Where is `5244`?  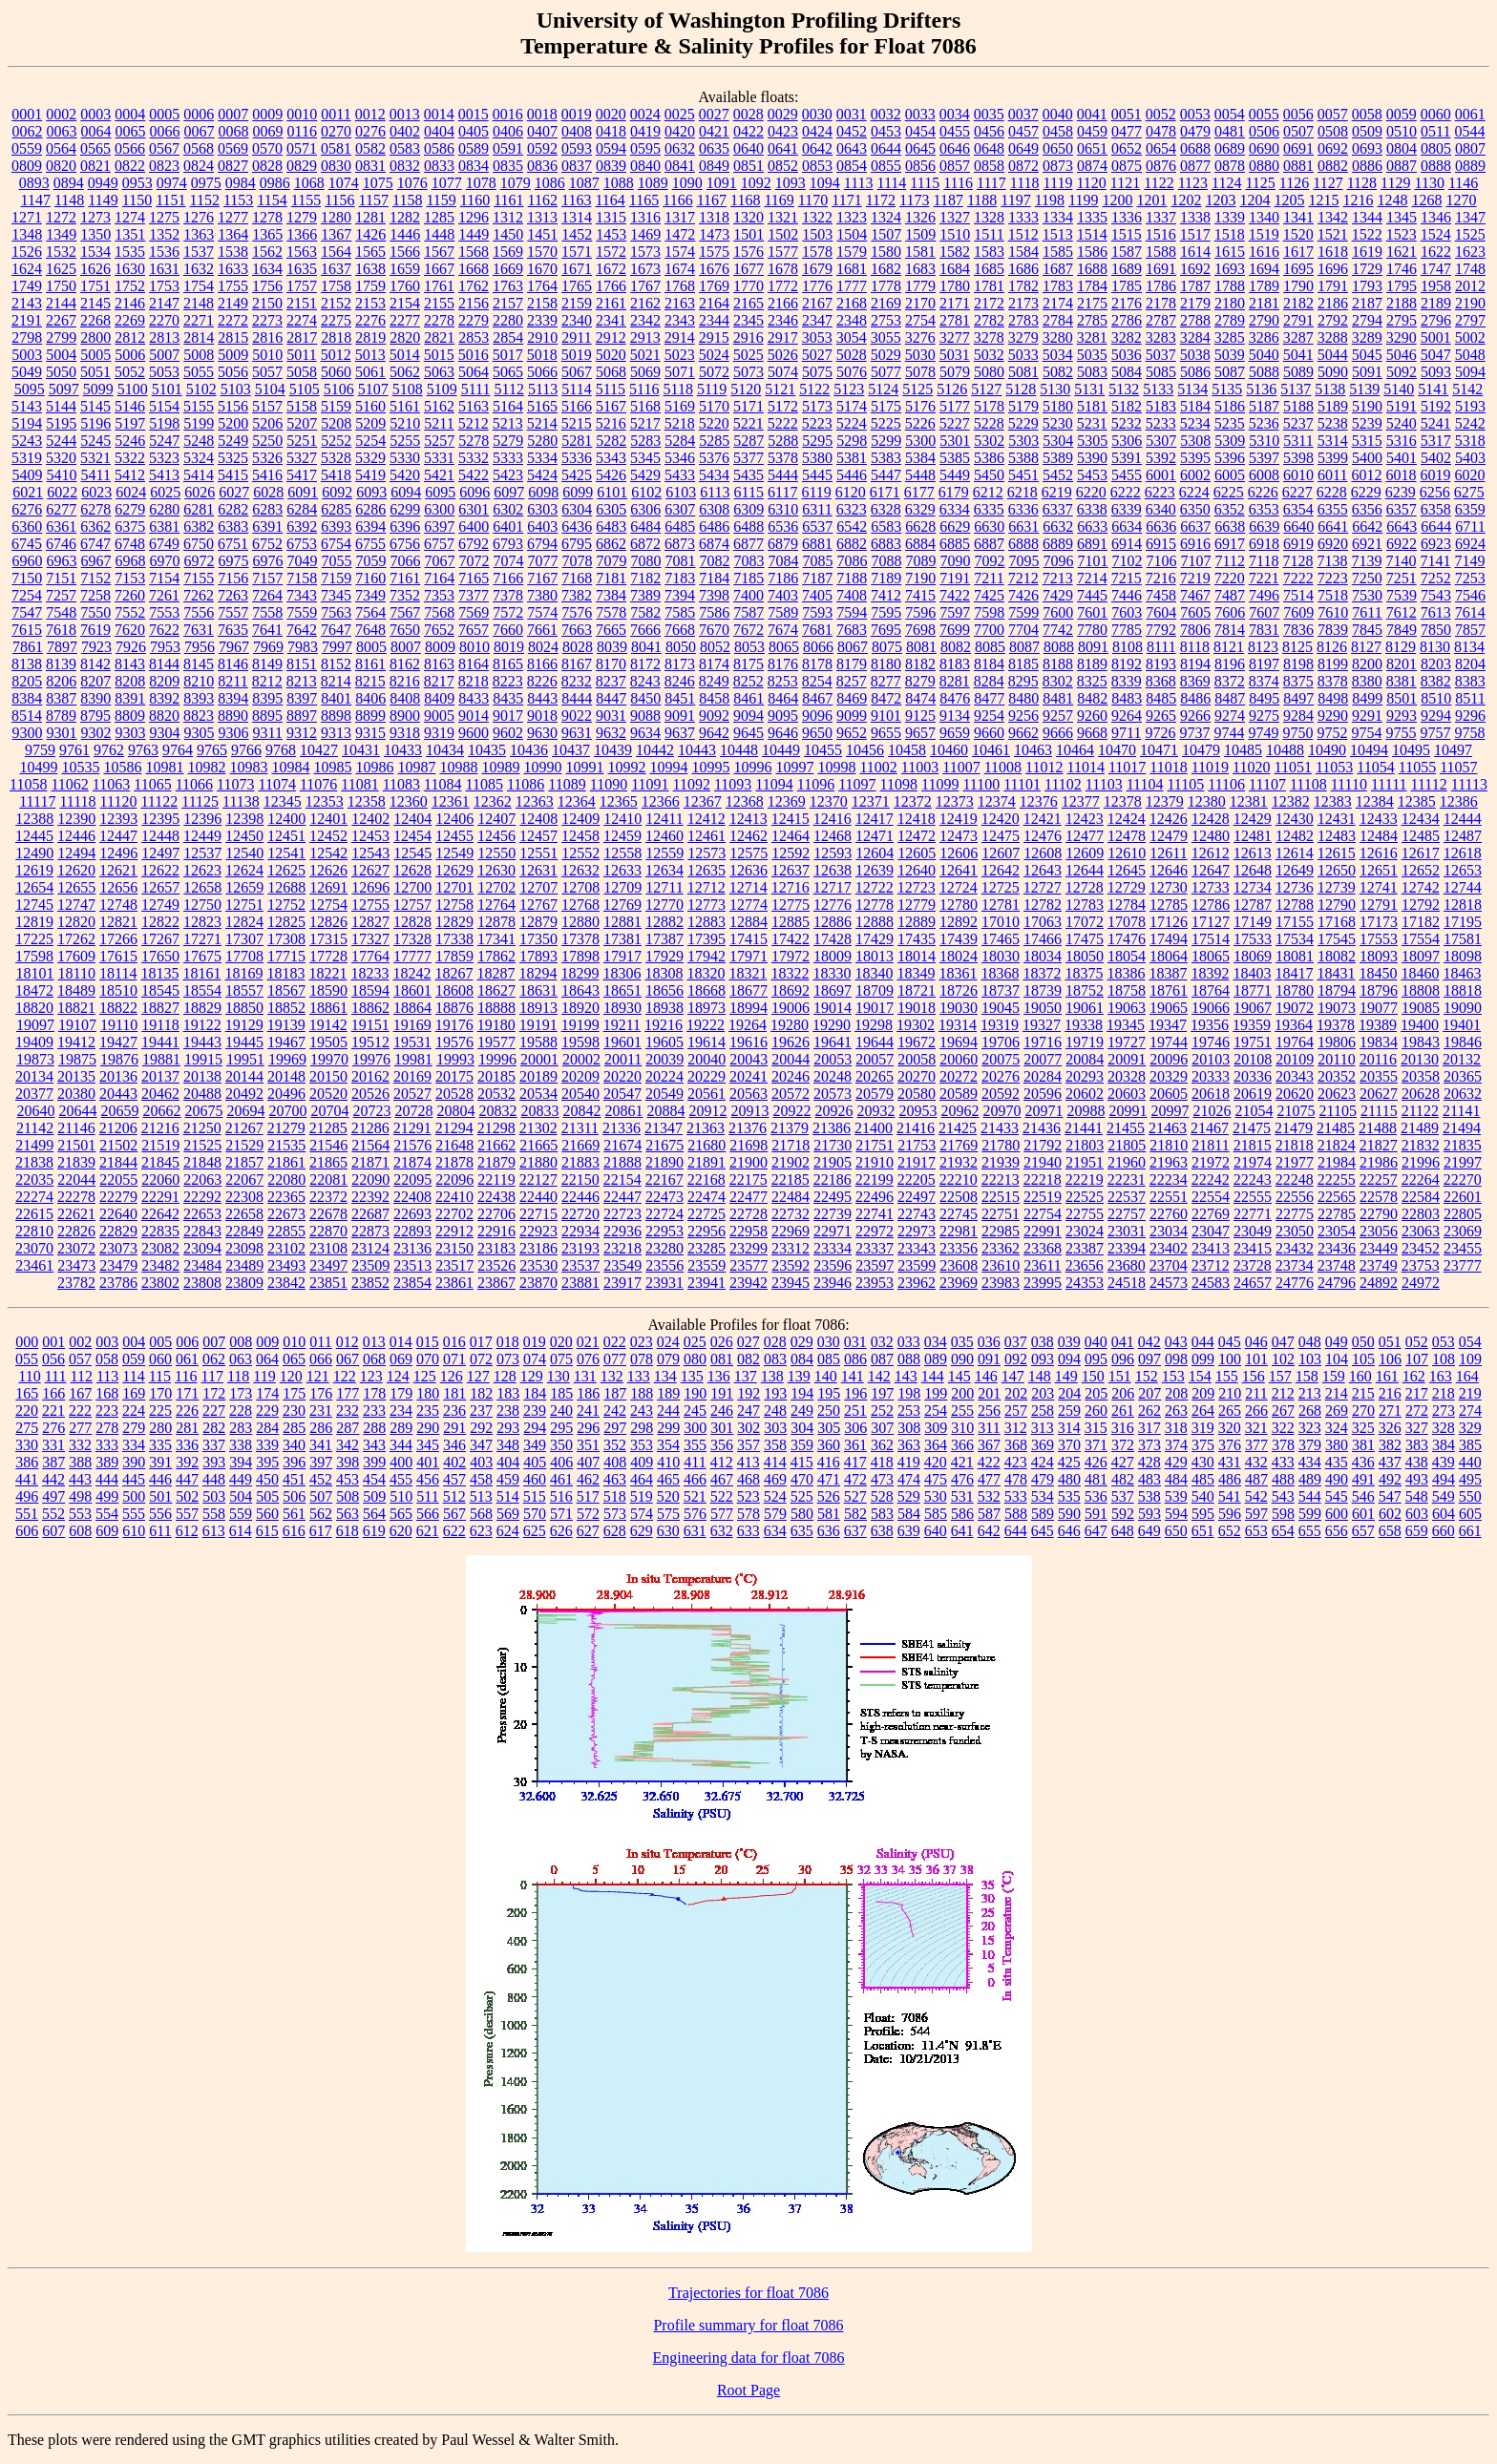 5244 is located at coordinates (61, 440).